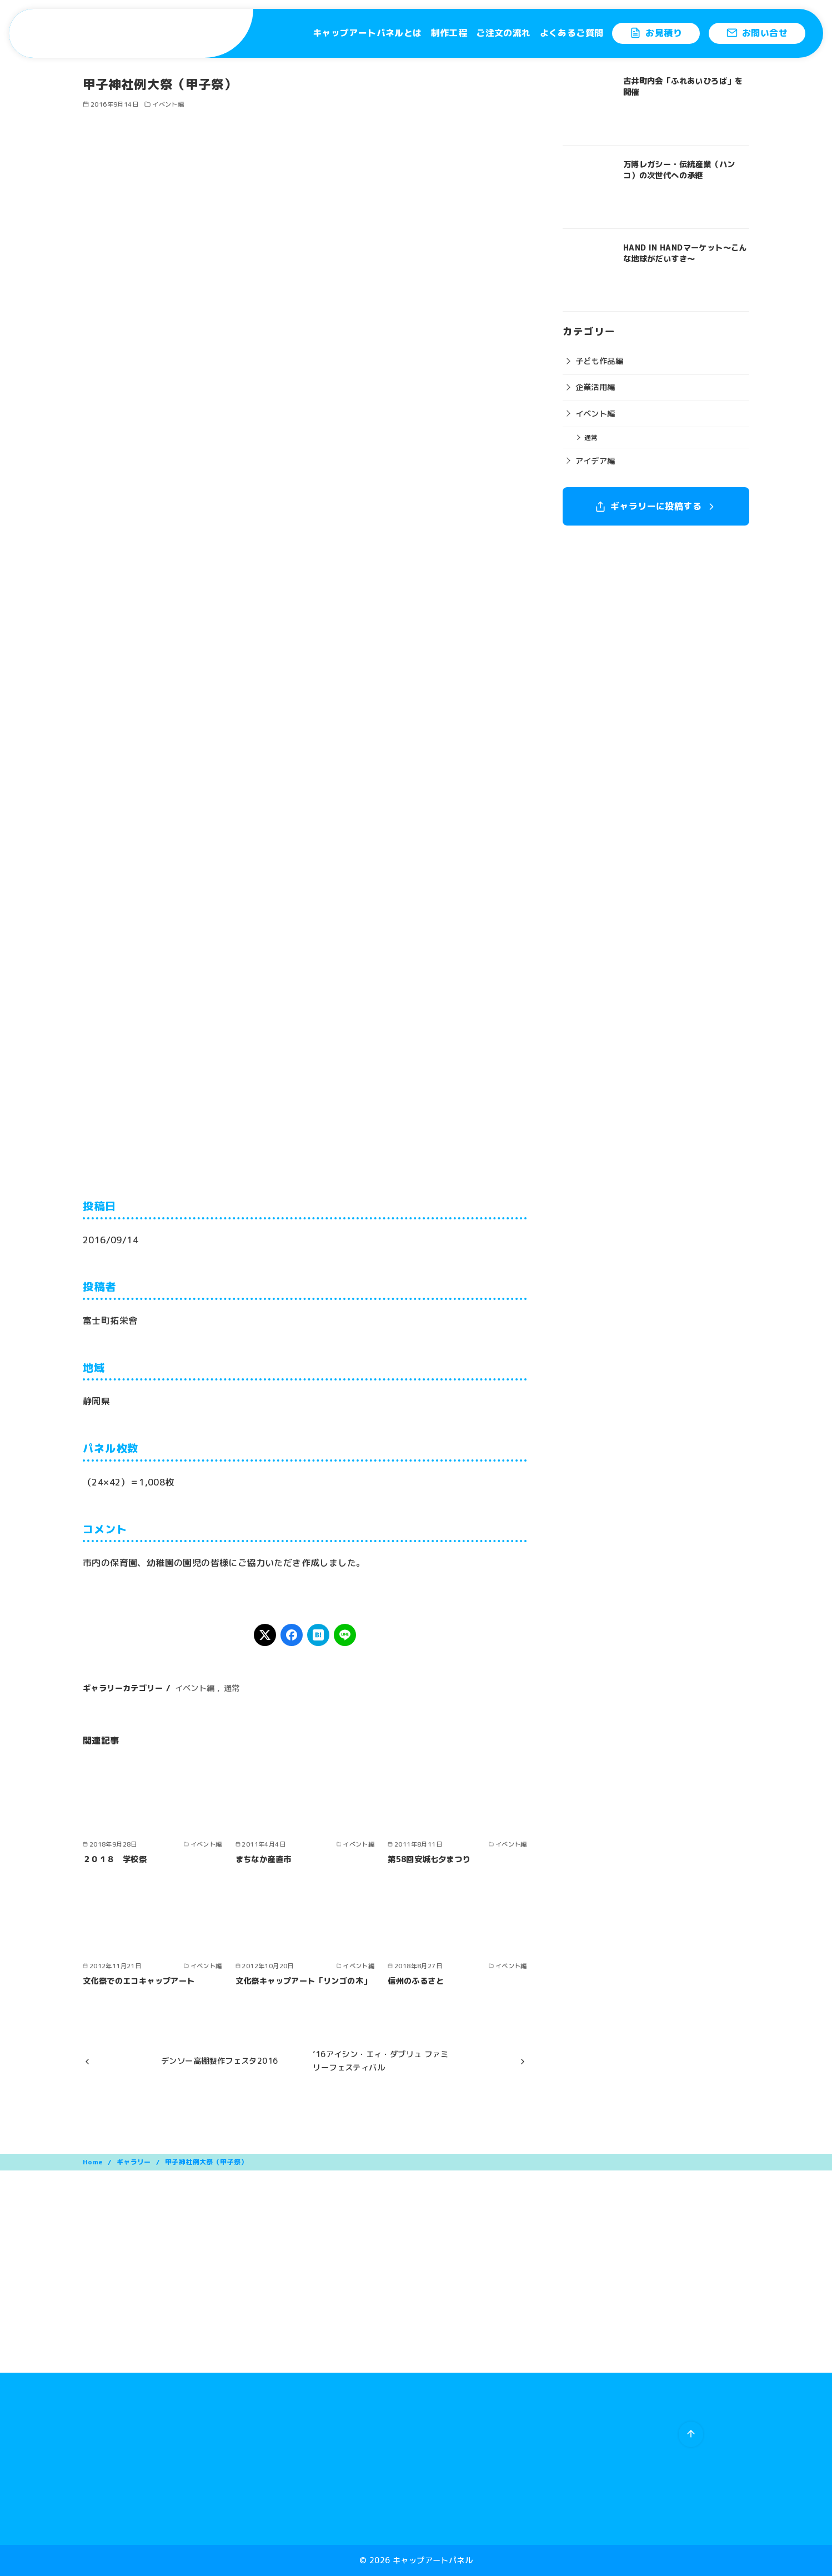 The image size is (832, 2576). Describe the element at coordinates (135, 2162) in the screenshot. I see `ギャラリー` at that location.